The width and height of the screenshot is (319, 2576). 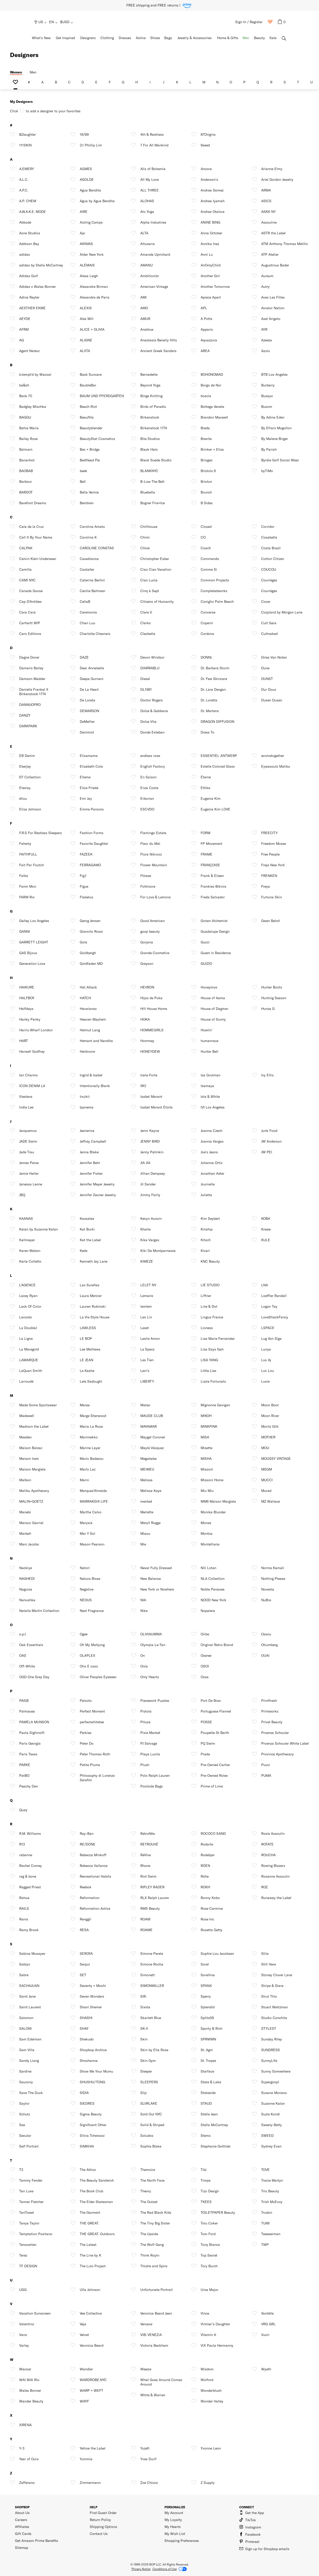 What do you see at coordinates (266, 2369) in the screenshot?
I see `Wyeth` at bounding box center [266, 2369].